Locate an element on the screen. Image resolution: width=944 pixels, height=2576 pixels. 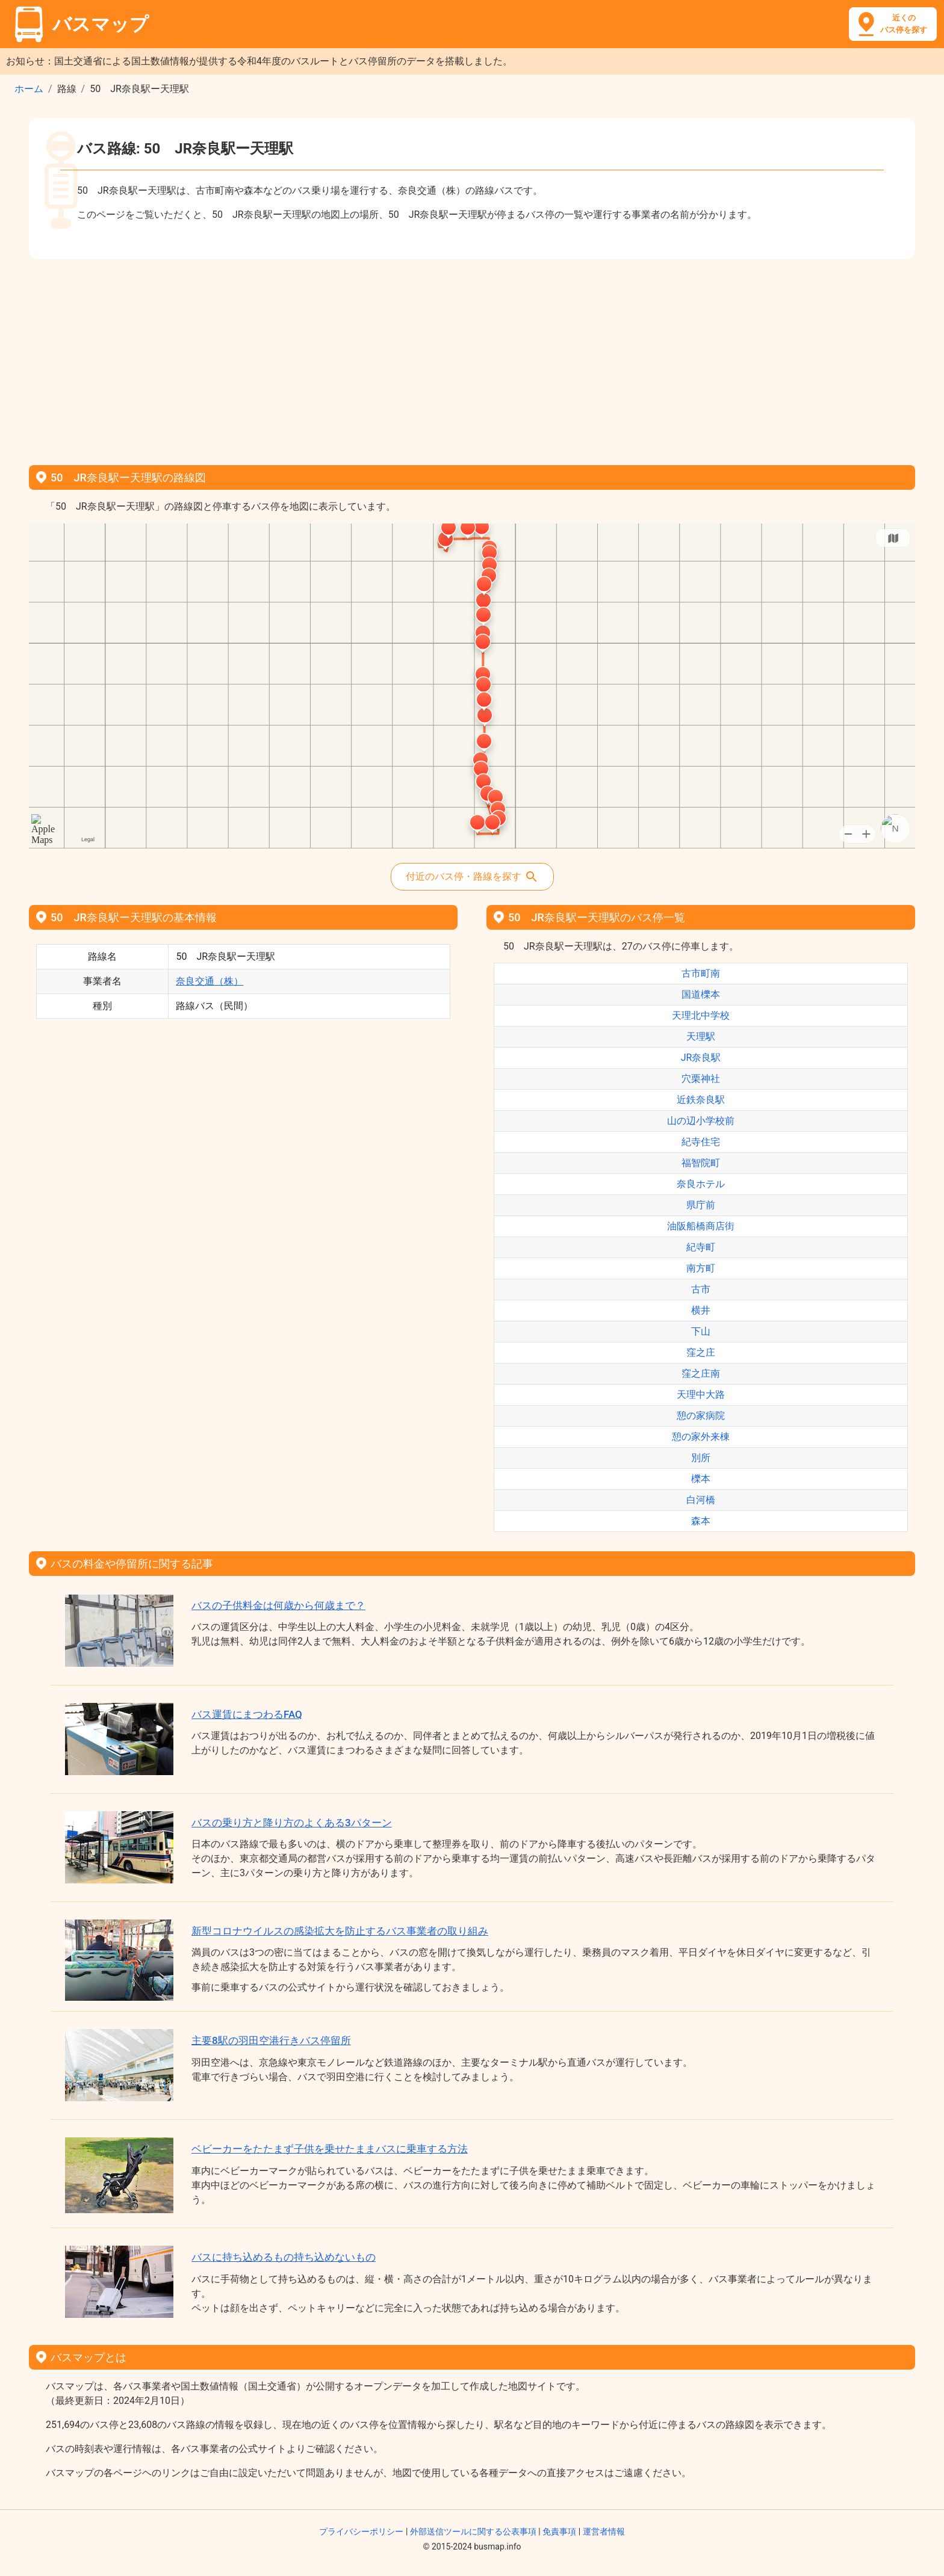
近鉄奈良駅 is located at coordinates (701, 1099).